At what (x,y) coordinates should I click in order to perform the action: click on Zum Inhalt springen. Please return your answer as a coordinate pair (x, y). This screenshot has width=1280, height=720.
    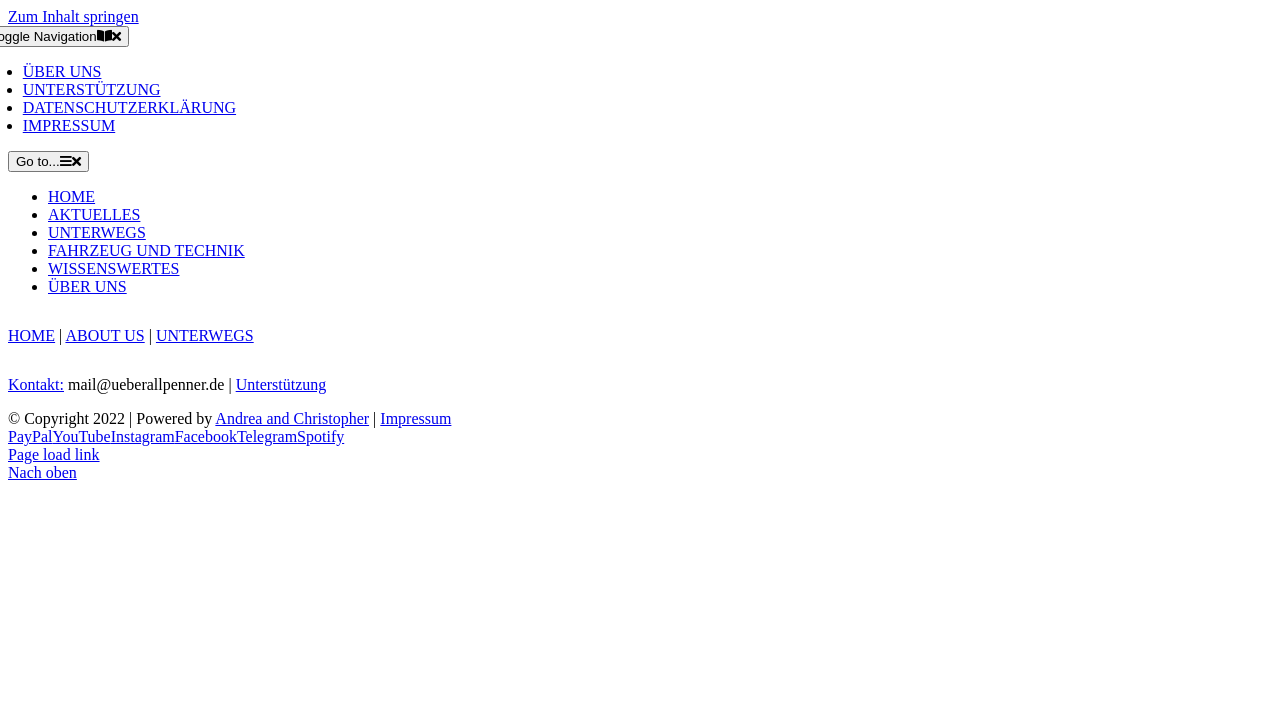
    Looking at the image, I should click on (73, 16).